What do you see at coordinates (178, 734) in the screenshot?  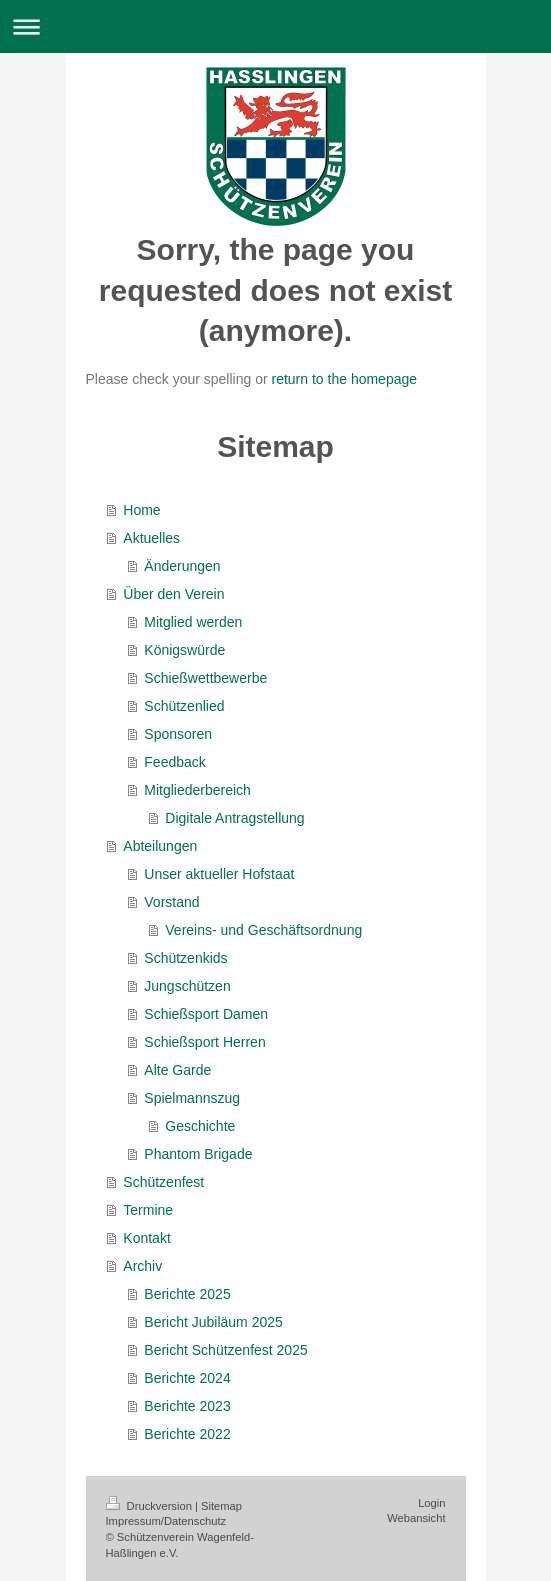 I see `Sponsoren` at bounding box center [178, 734].